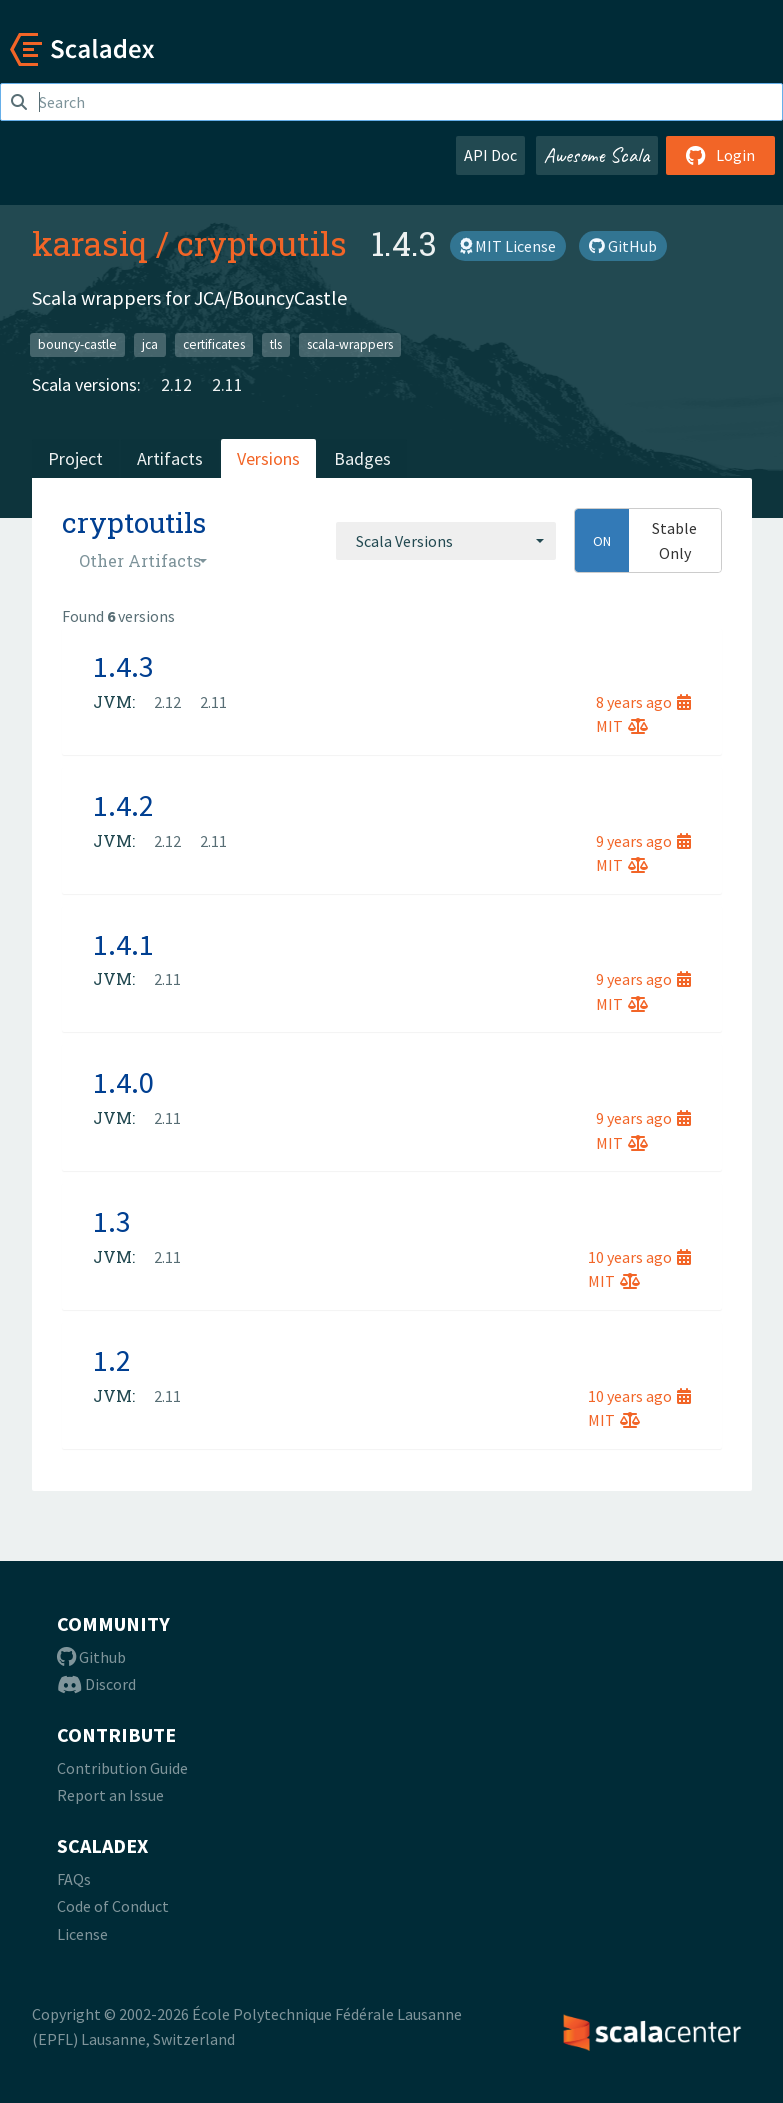 This screenshot has width=783, height=2103. I want to click on tls, so click(276, 344).